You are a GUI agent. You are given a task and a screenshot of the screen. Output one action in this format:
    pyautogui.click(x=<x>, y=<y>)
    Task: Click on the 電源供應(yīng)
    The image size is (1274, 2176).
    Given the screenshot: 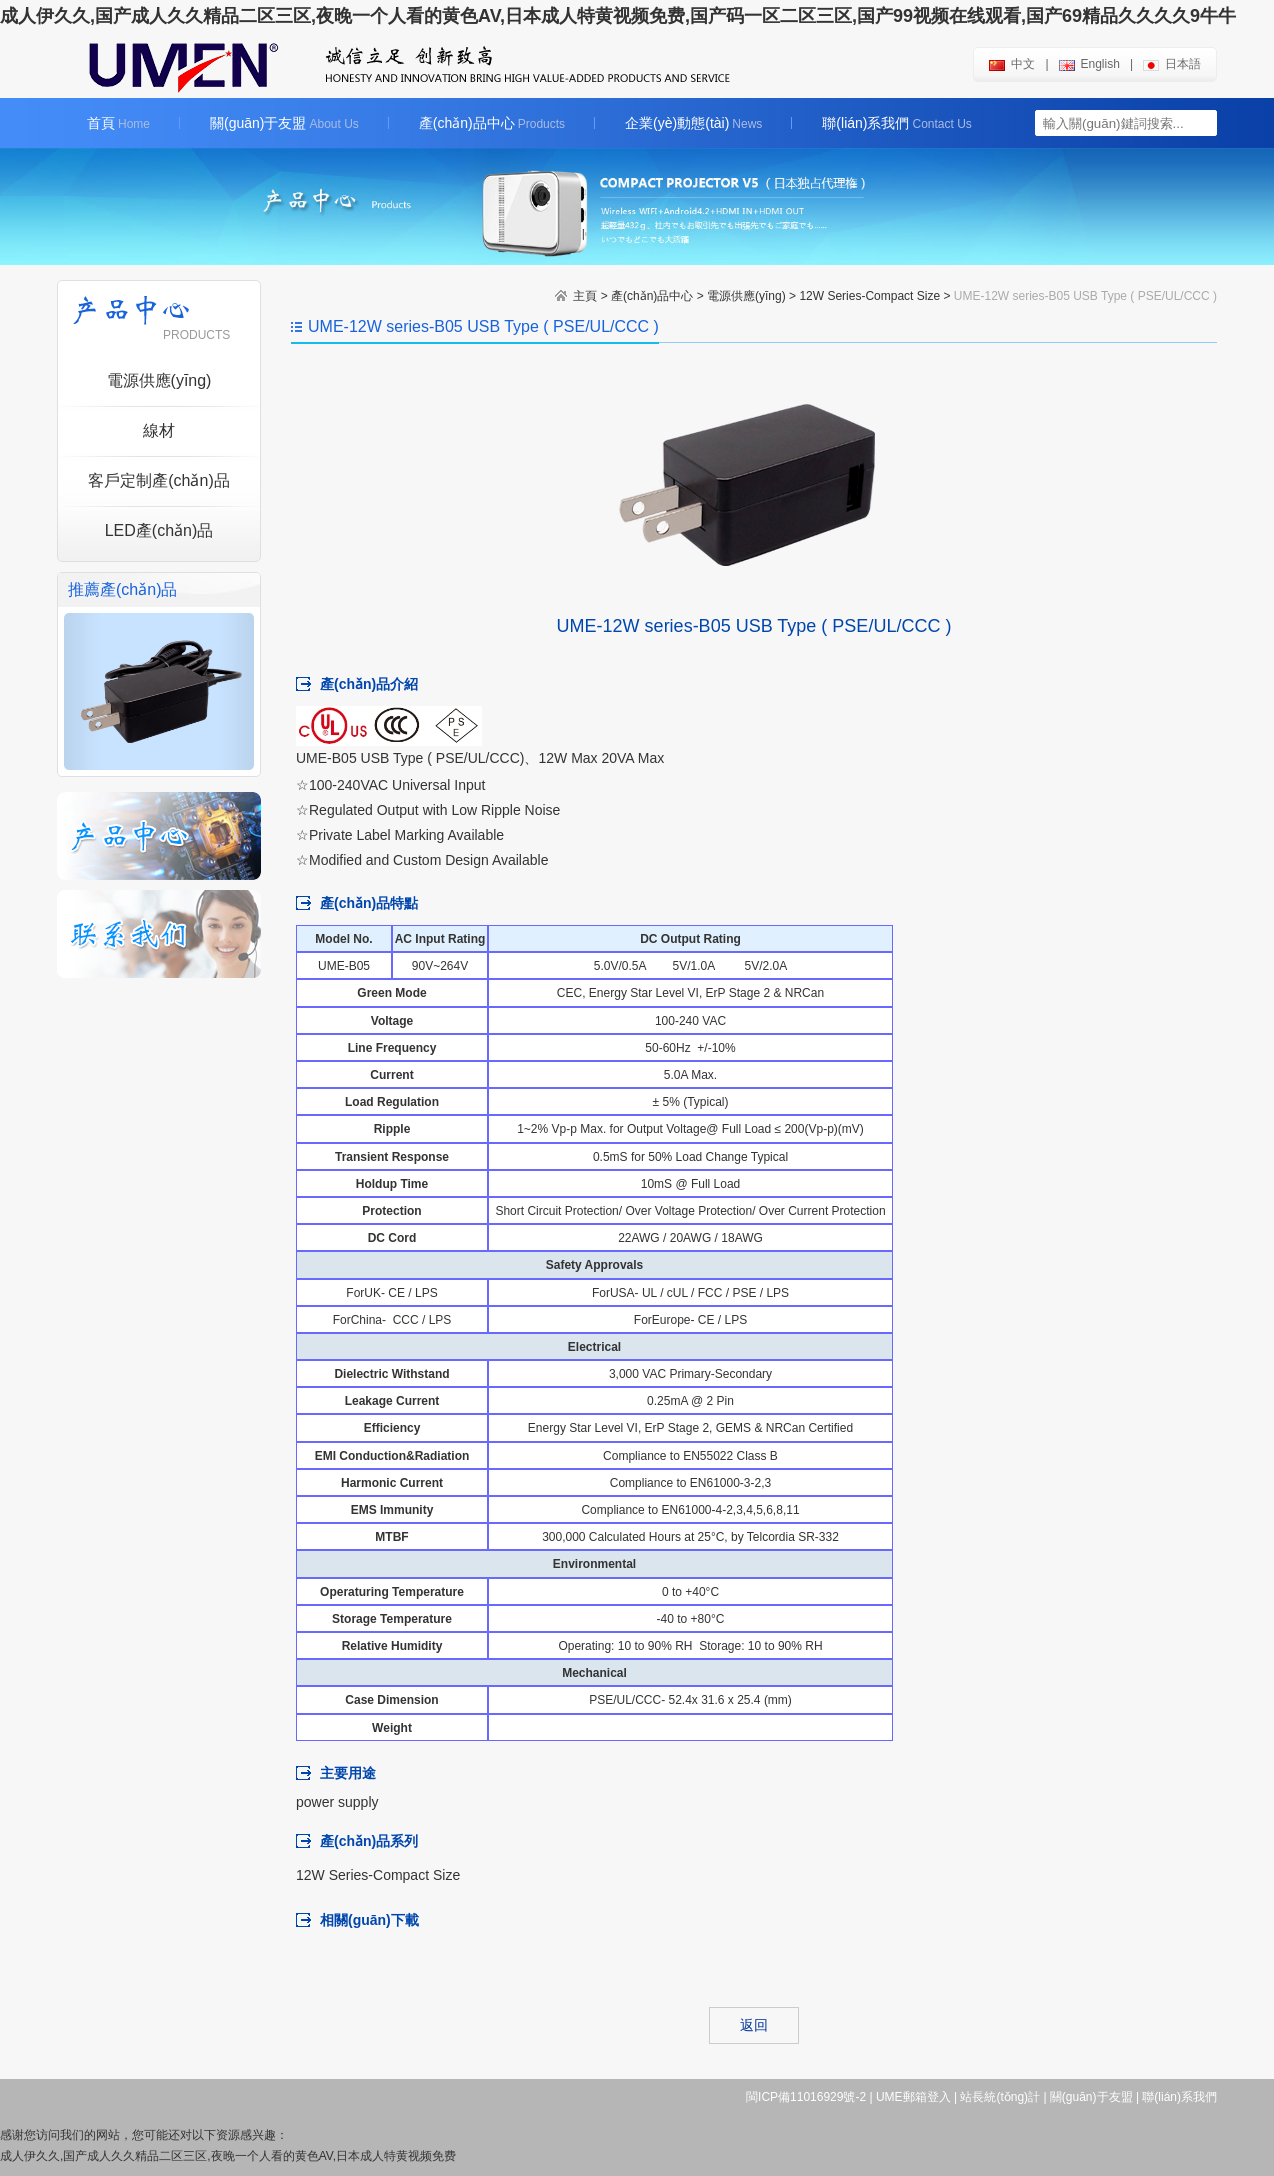 What is the action you would take?
    pyautogui.click(x=746, y=296)
    